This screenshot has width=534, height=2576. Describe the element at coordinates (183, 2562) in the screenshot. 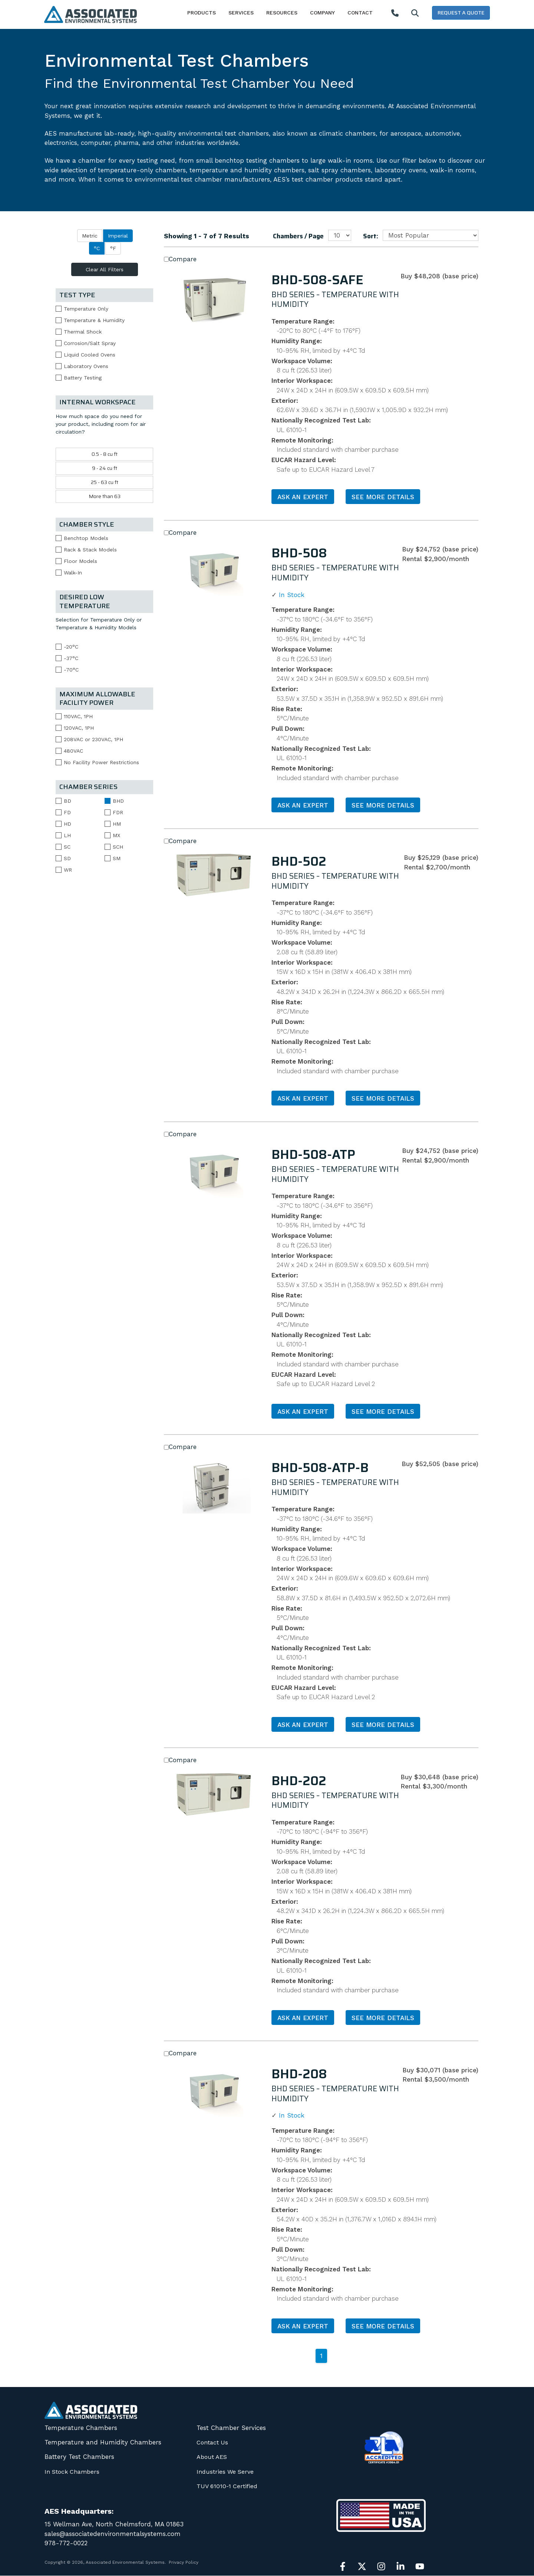

I see `Privacy Policy` at that location.